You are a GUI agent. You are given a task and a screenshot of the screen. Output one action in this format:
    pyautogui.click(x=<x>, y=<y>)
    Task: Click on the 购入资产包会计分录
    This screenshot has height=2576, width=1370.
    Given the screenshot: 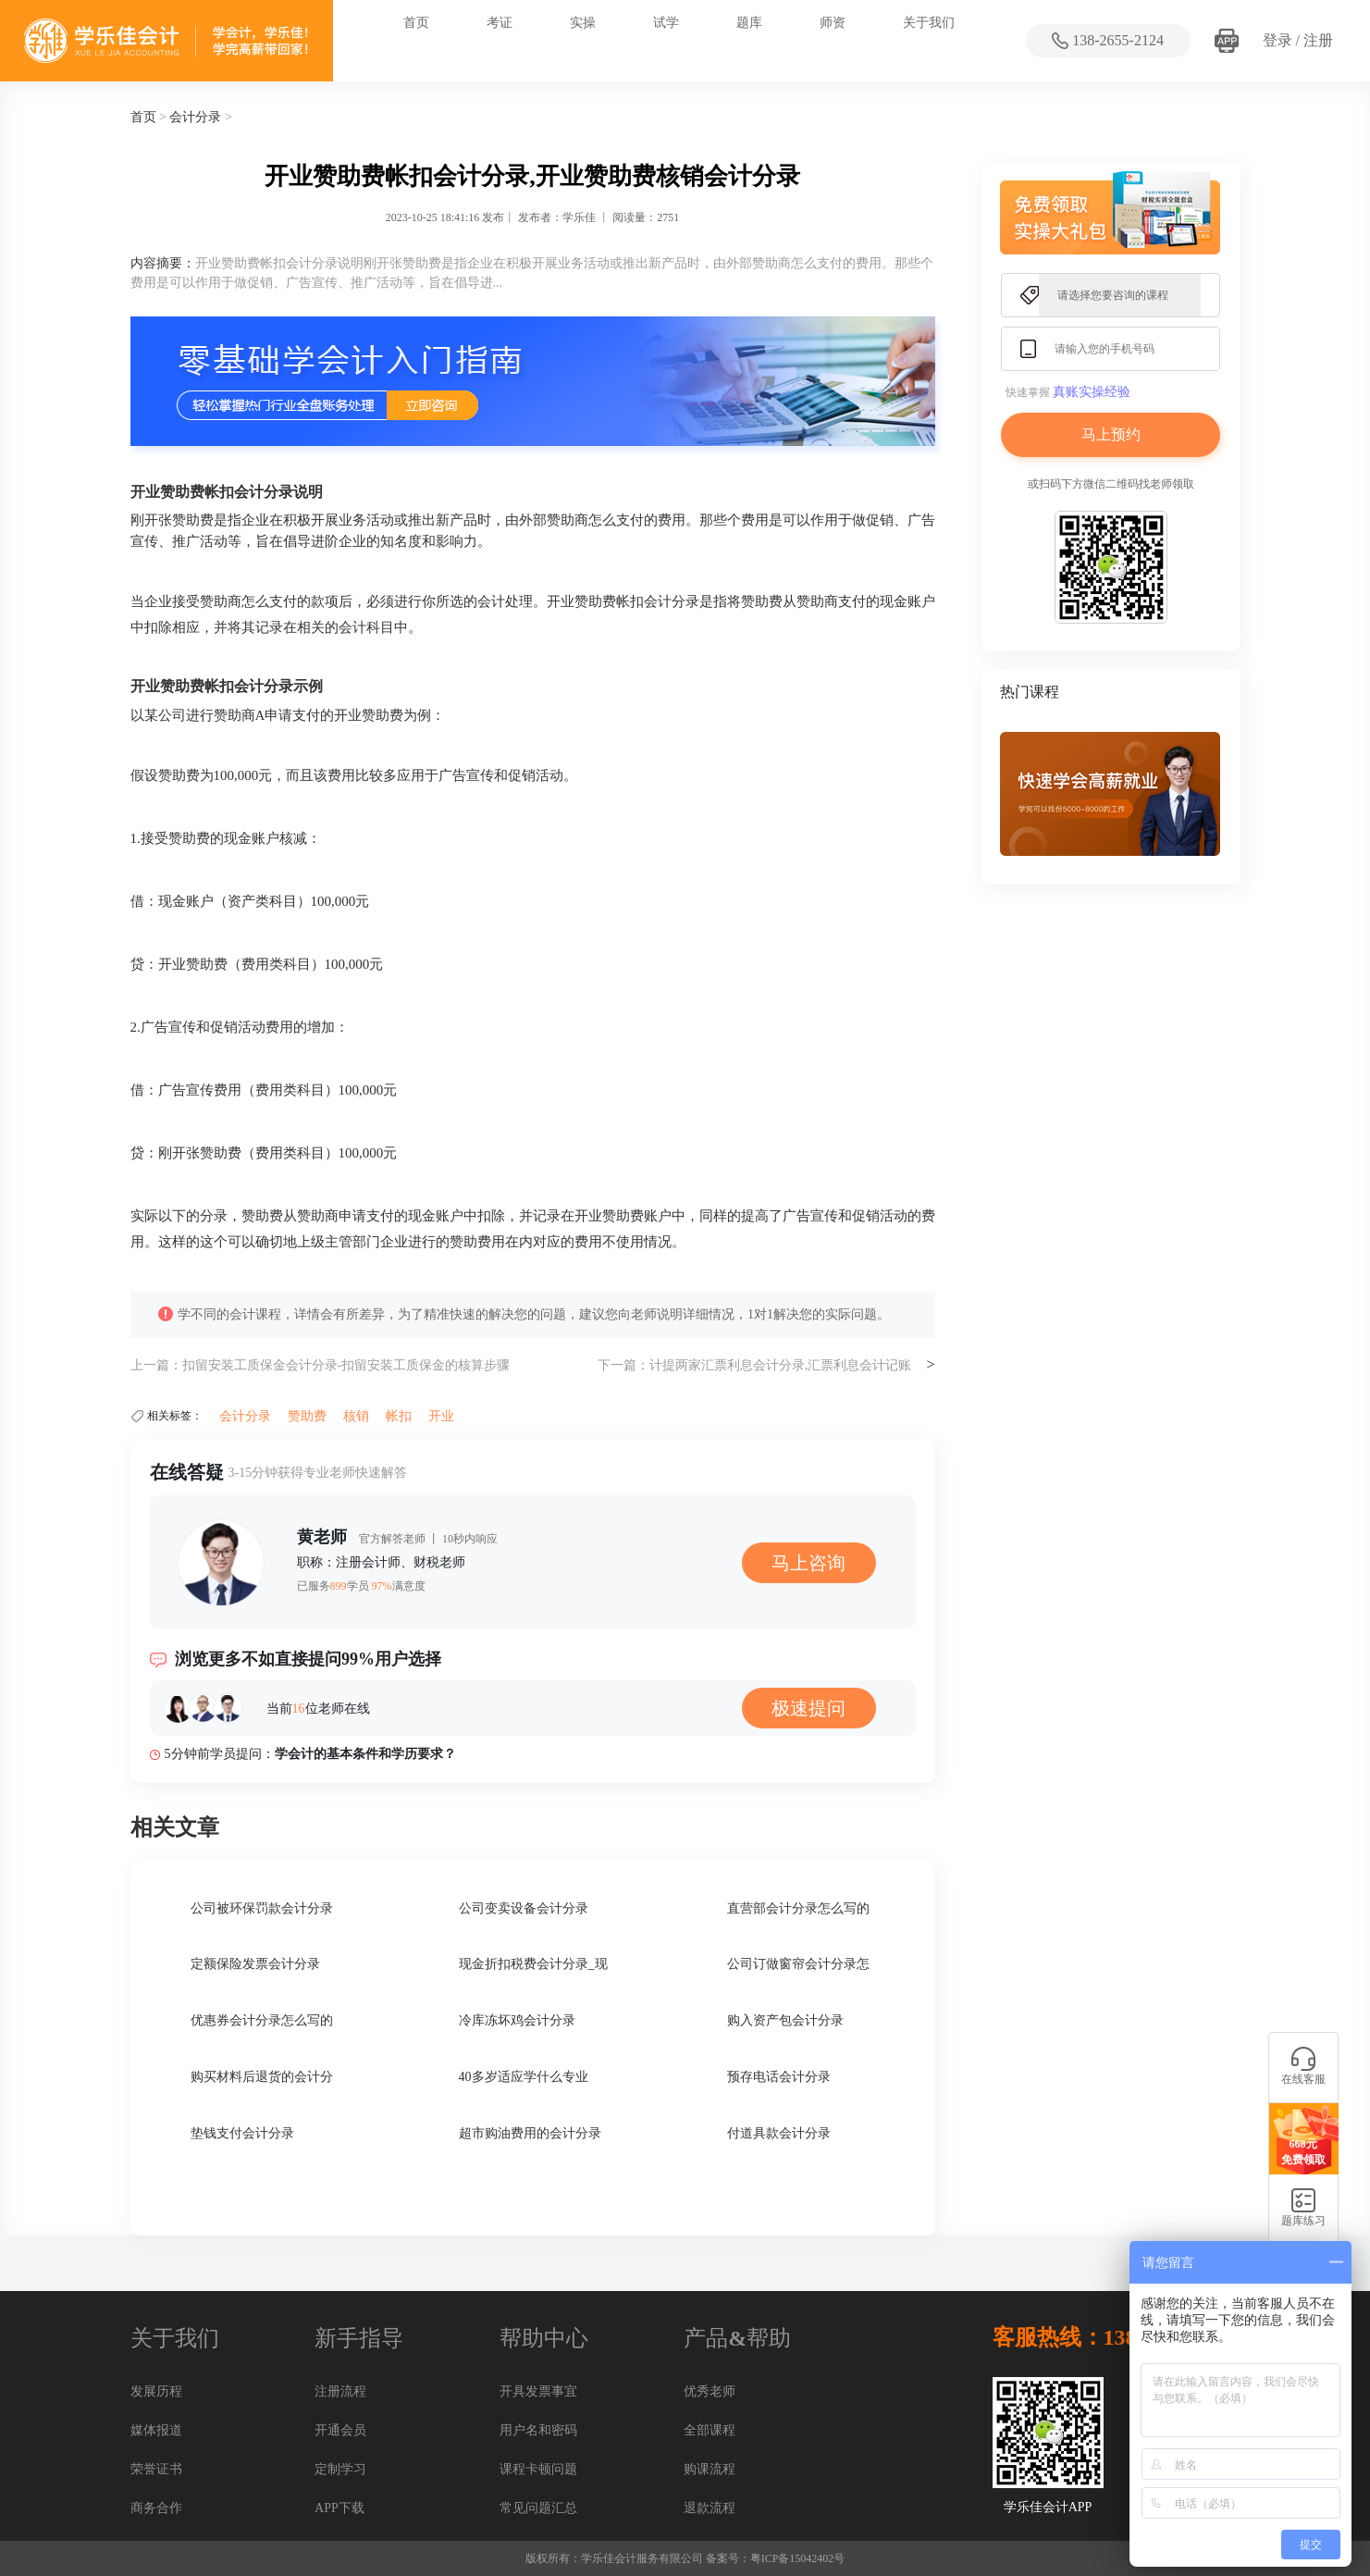 What is the action you would take?
    pyautogui.click(x=785, y=2020)
    